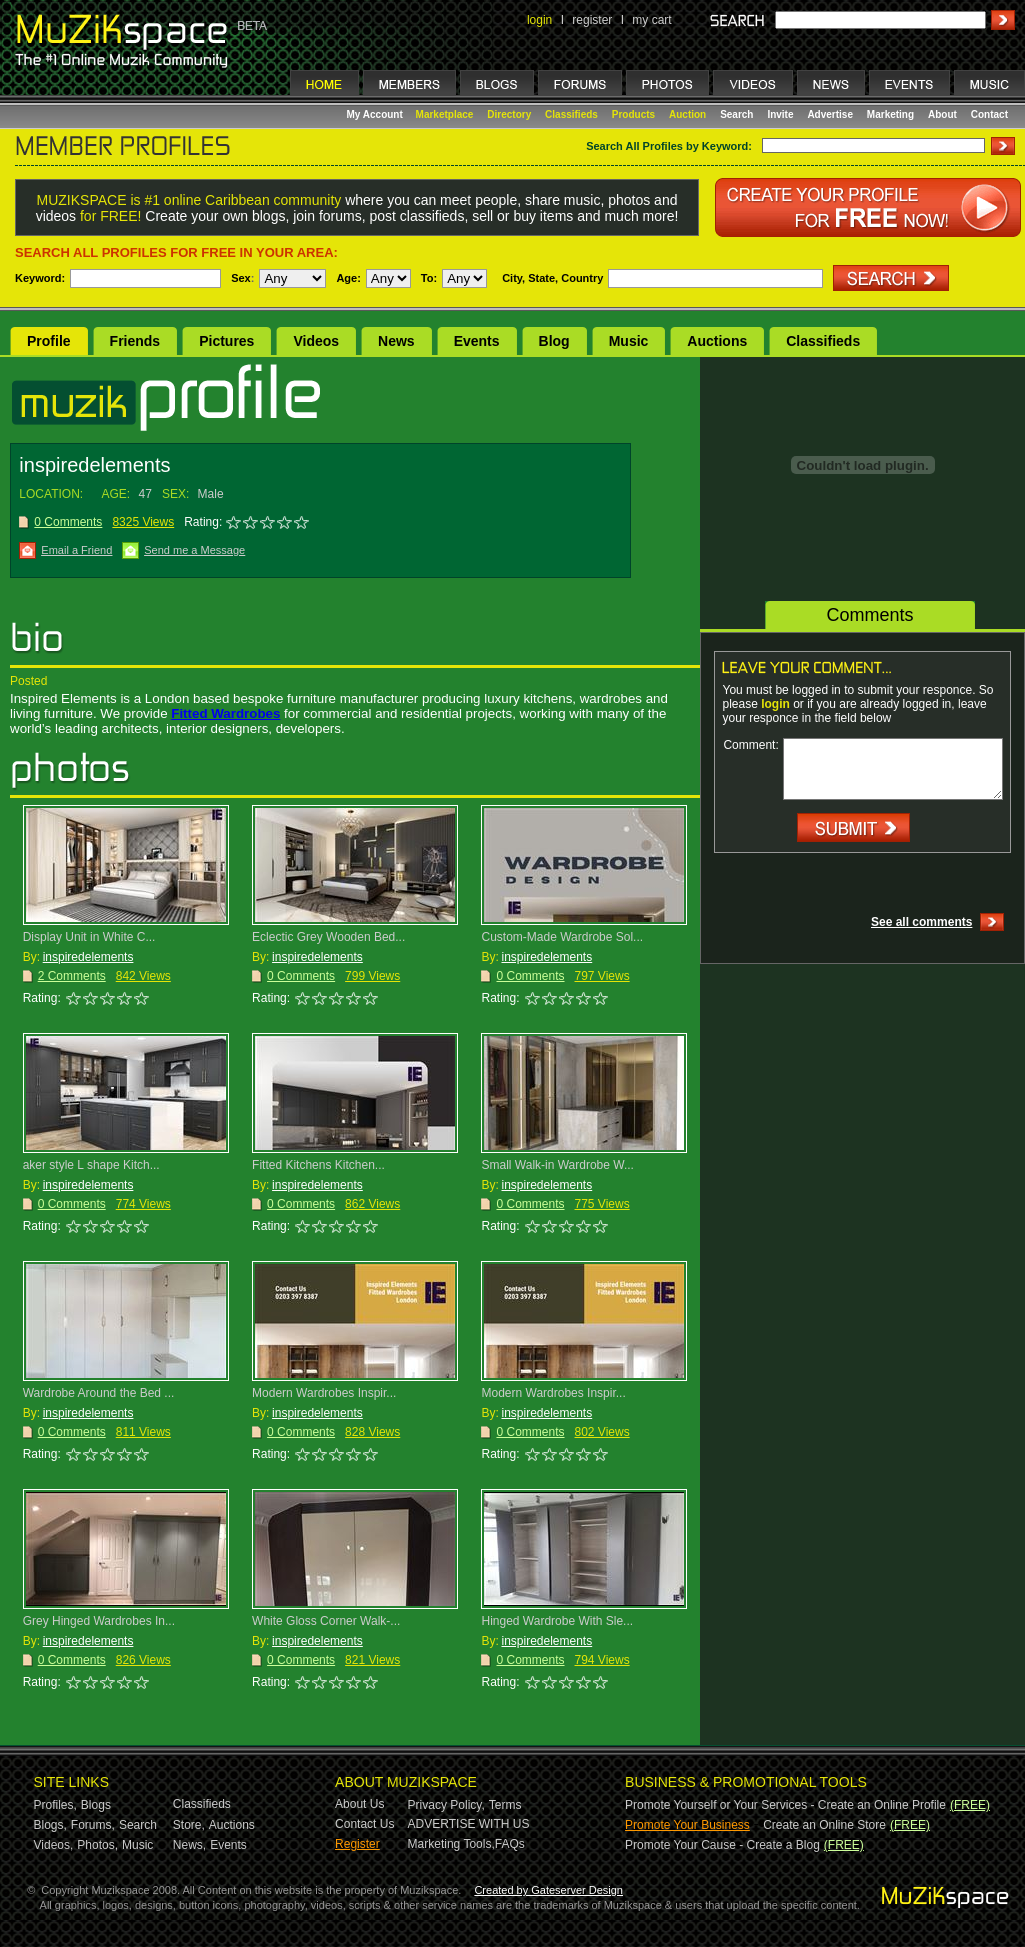 Image resolution: width=1025 pixels, height=1947 pixels. What do you see at coordinates (539, 20) in the screenshot?
I see `login` at bounding box center [539, 20].